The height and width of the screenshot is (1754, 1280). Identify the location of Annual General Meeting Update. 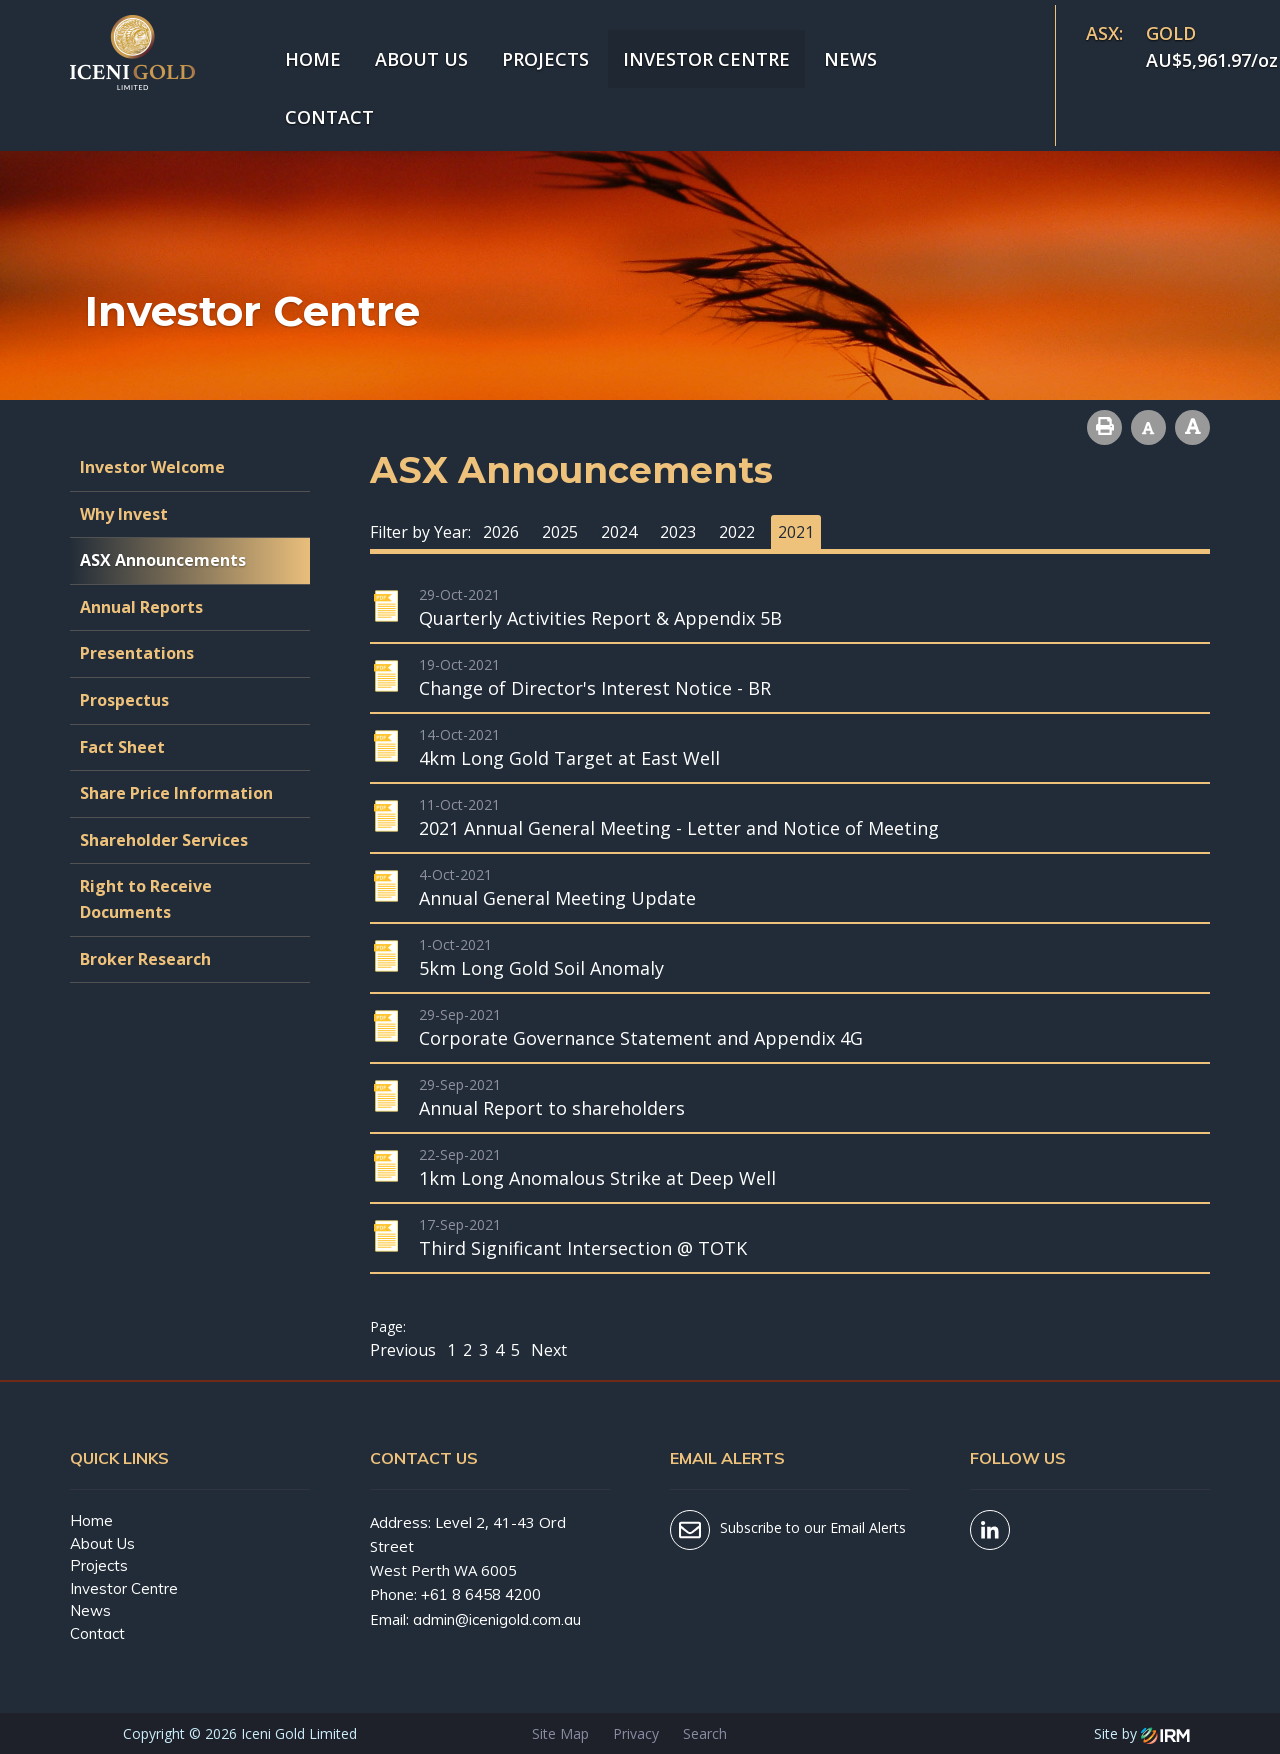
(557, 898).